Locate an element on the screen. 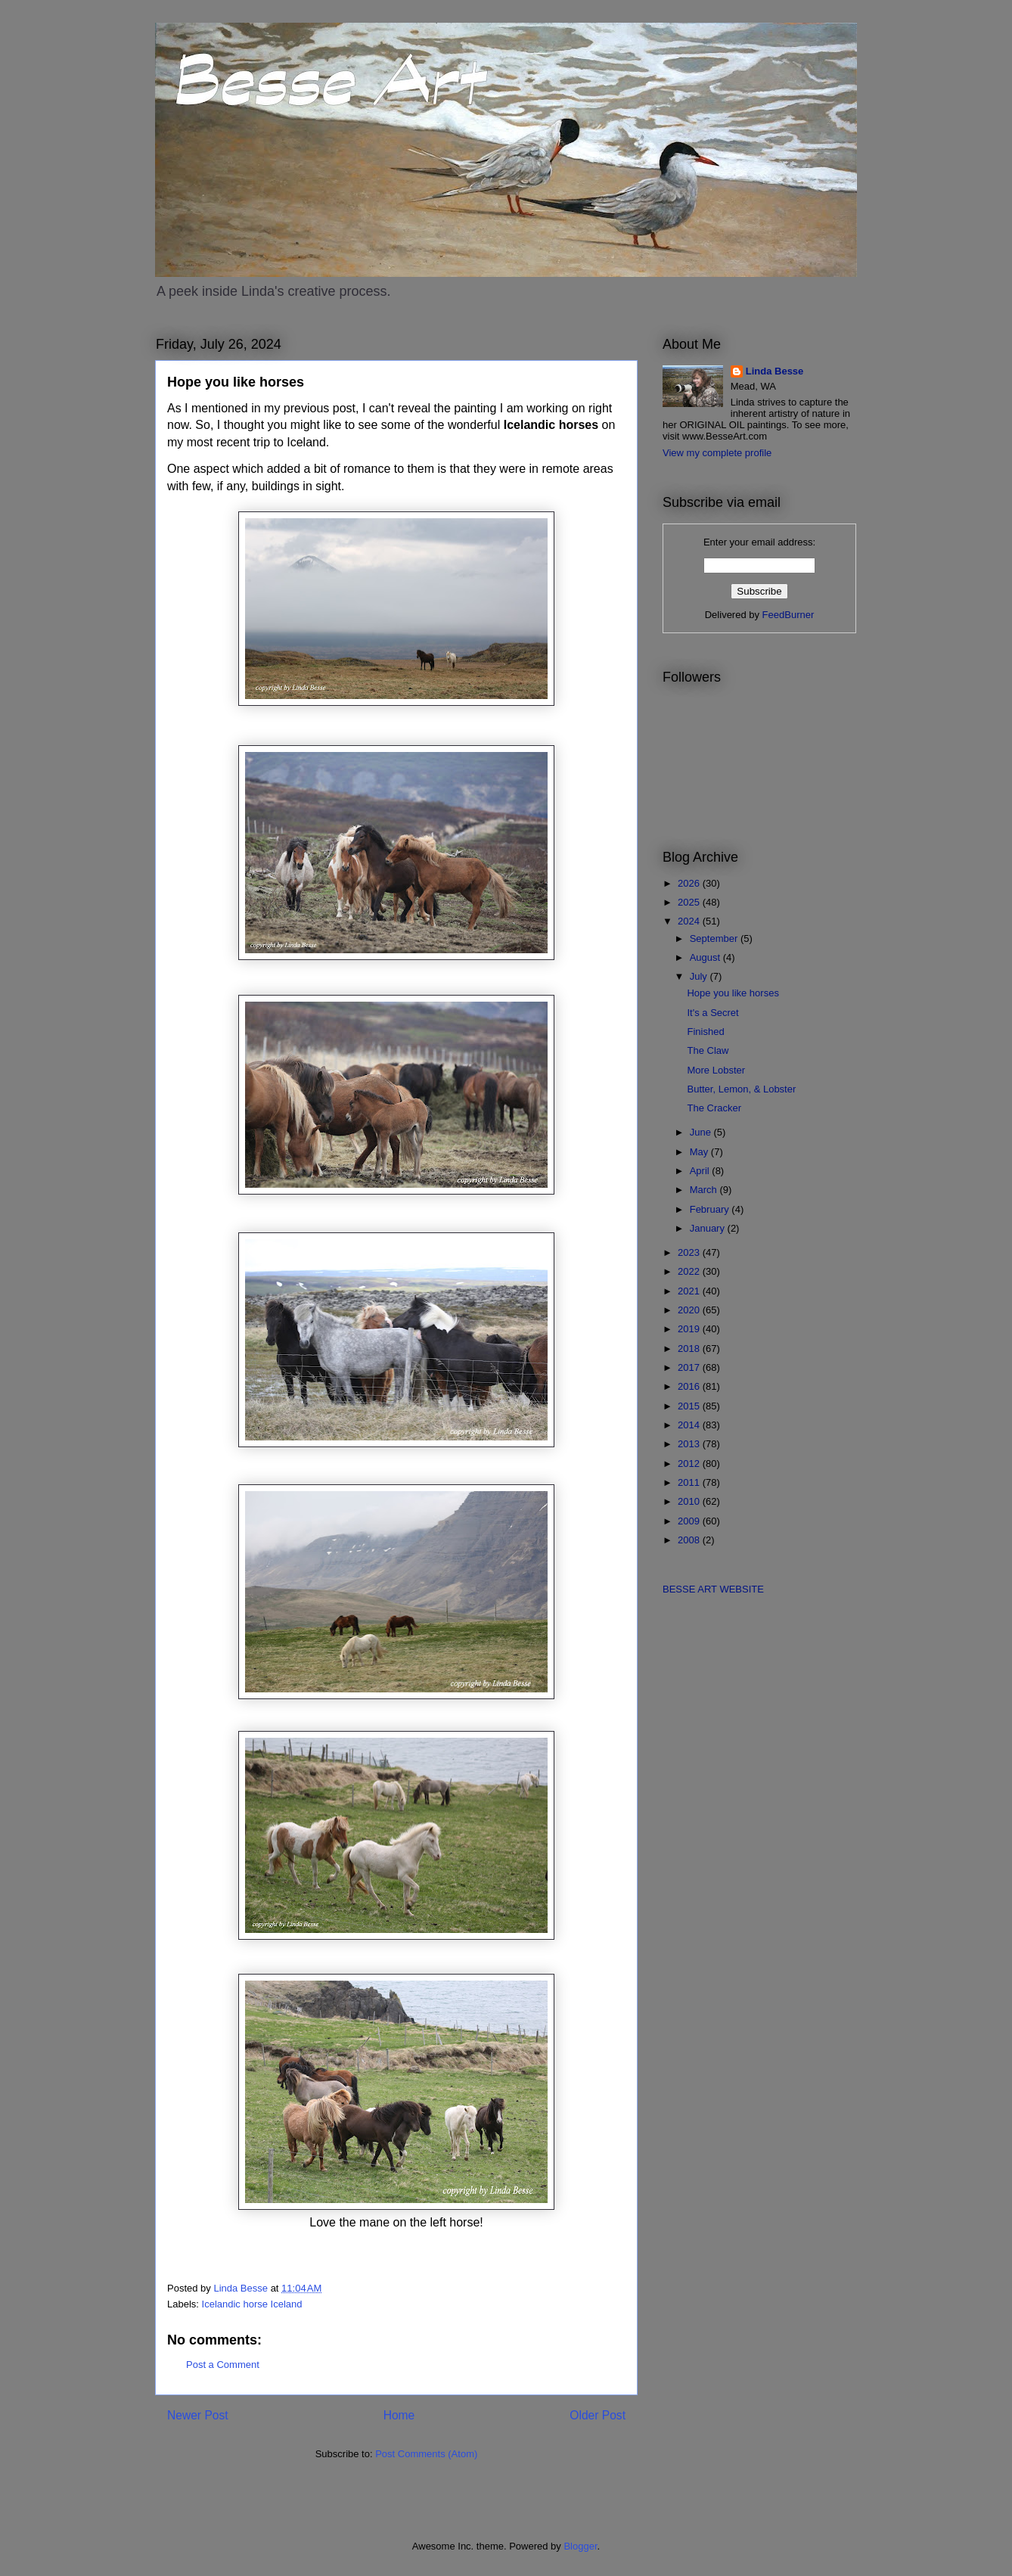 This screenshot has height=2576, width=1012. July is located at coordinates (700, 976).